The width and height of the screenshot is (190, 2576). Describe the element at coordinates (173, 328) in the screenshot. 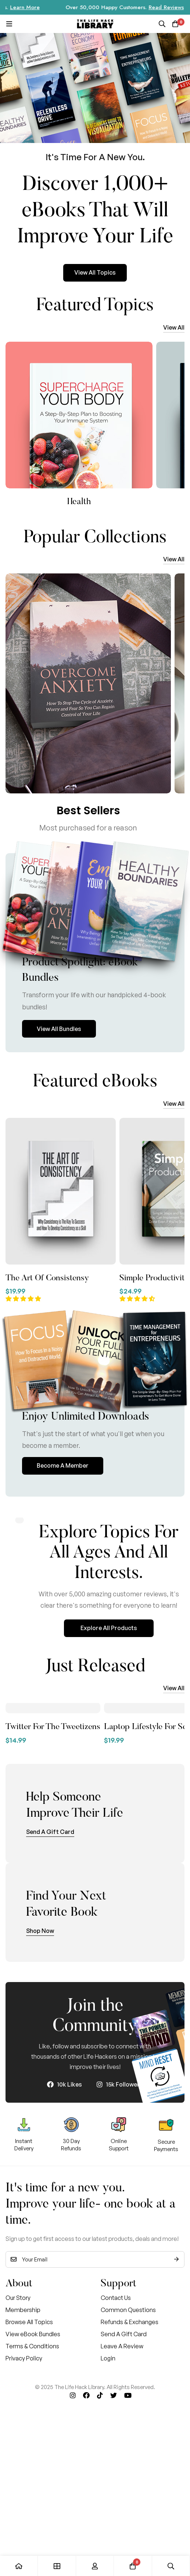

I see `[button]` at that location.